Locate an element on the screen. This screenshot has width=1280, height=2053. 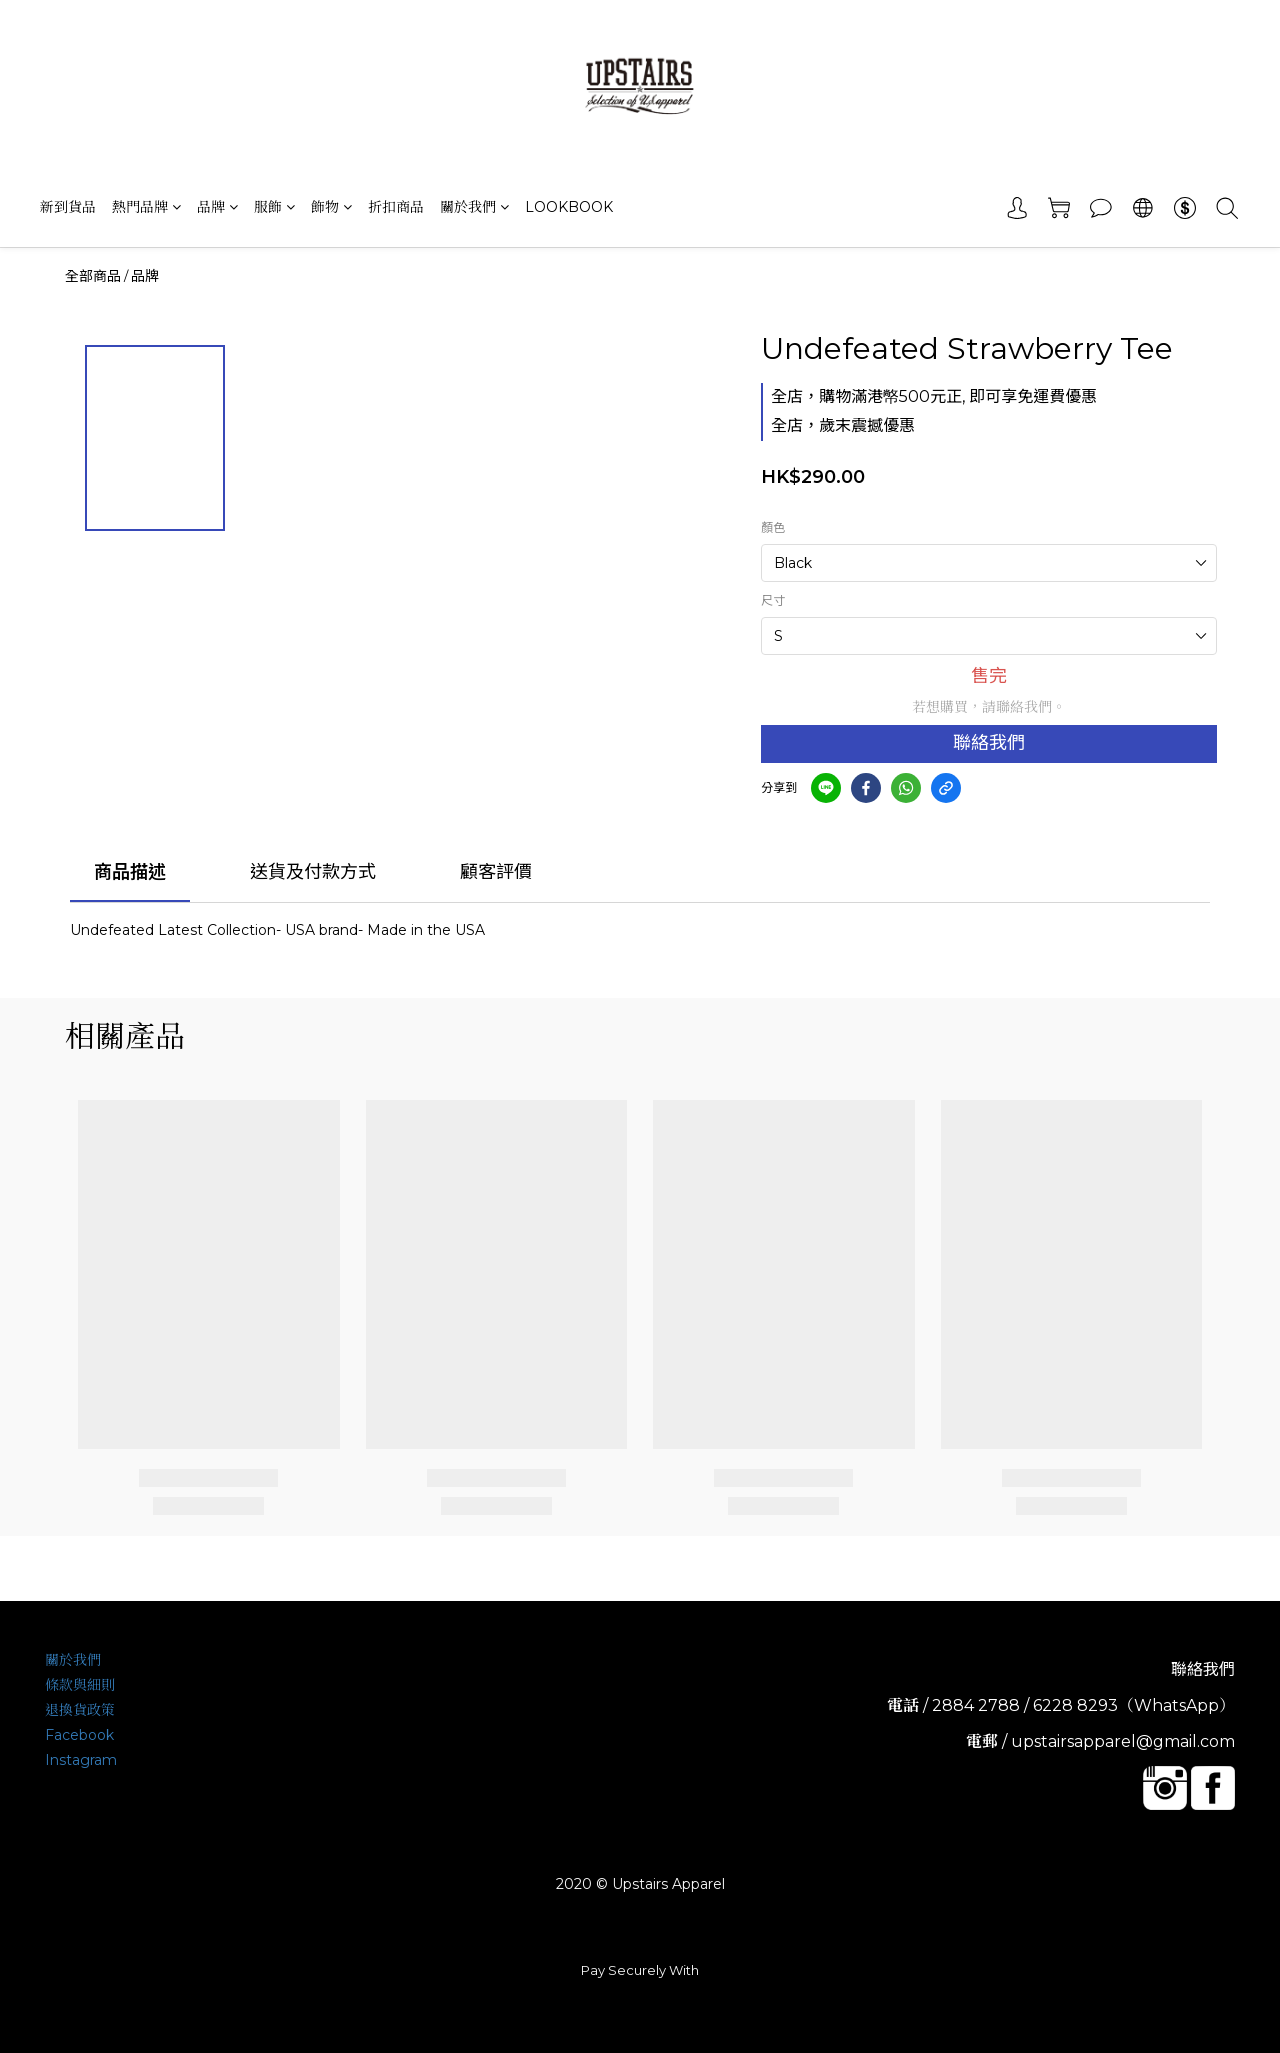
聯絡我們 is located at coordinates (989, 743).